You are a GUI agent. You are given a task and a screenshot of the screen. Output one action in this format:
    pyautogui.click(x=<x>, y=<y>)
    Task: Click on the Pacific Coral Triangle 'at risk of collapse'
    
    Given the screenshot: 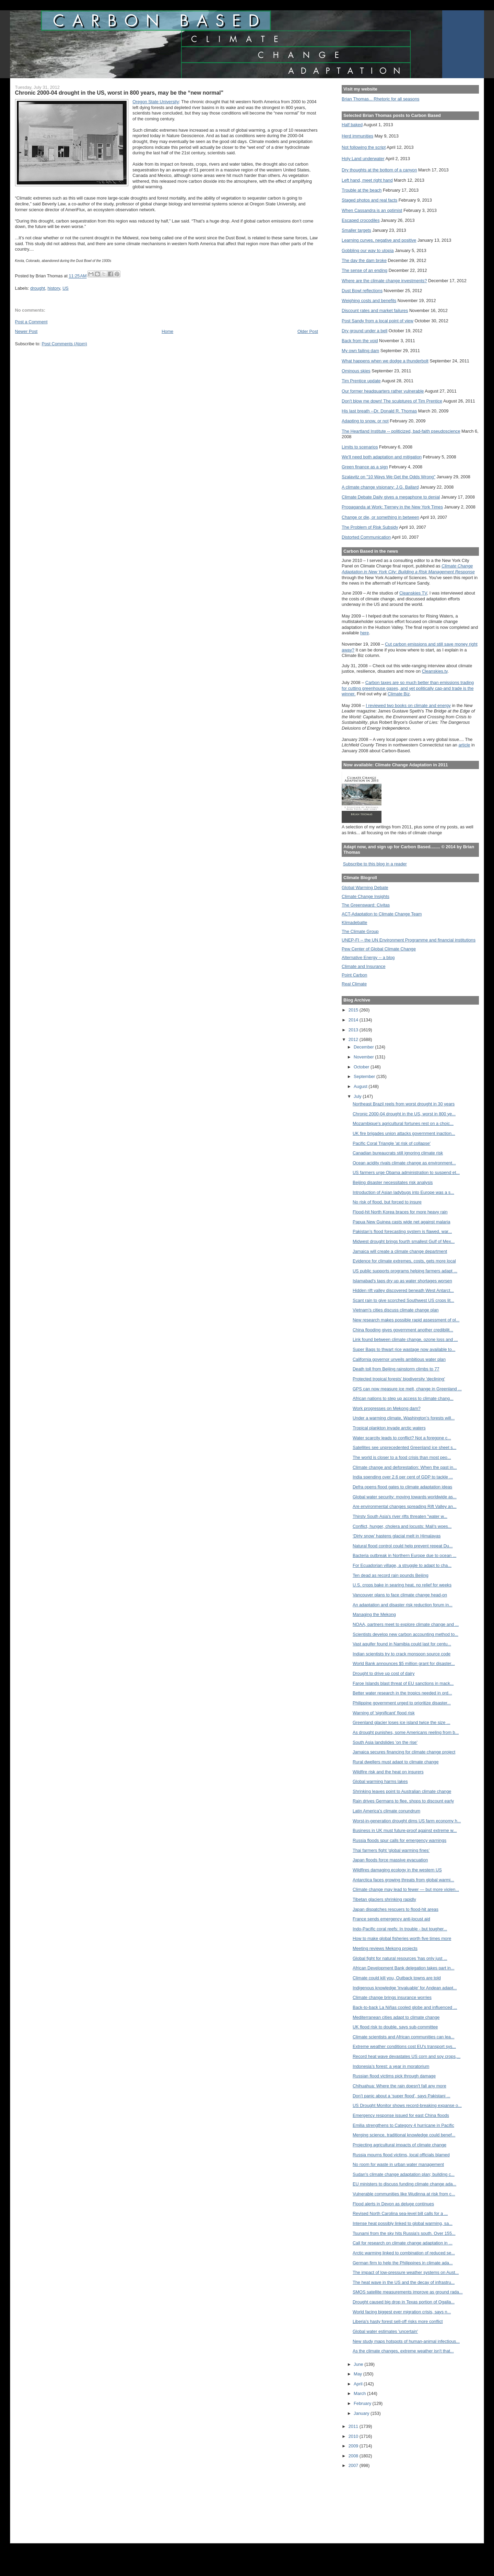 What is the action you would take?
    pyautogui.click(x=392, y=1143)
    